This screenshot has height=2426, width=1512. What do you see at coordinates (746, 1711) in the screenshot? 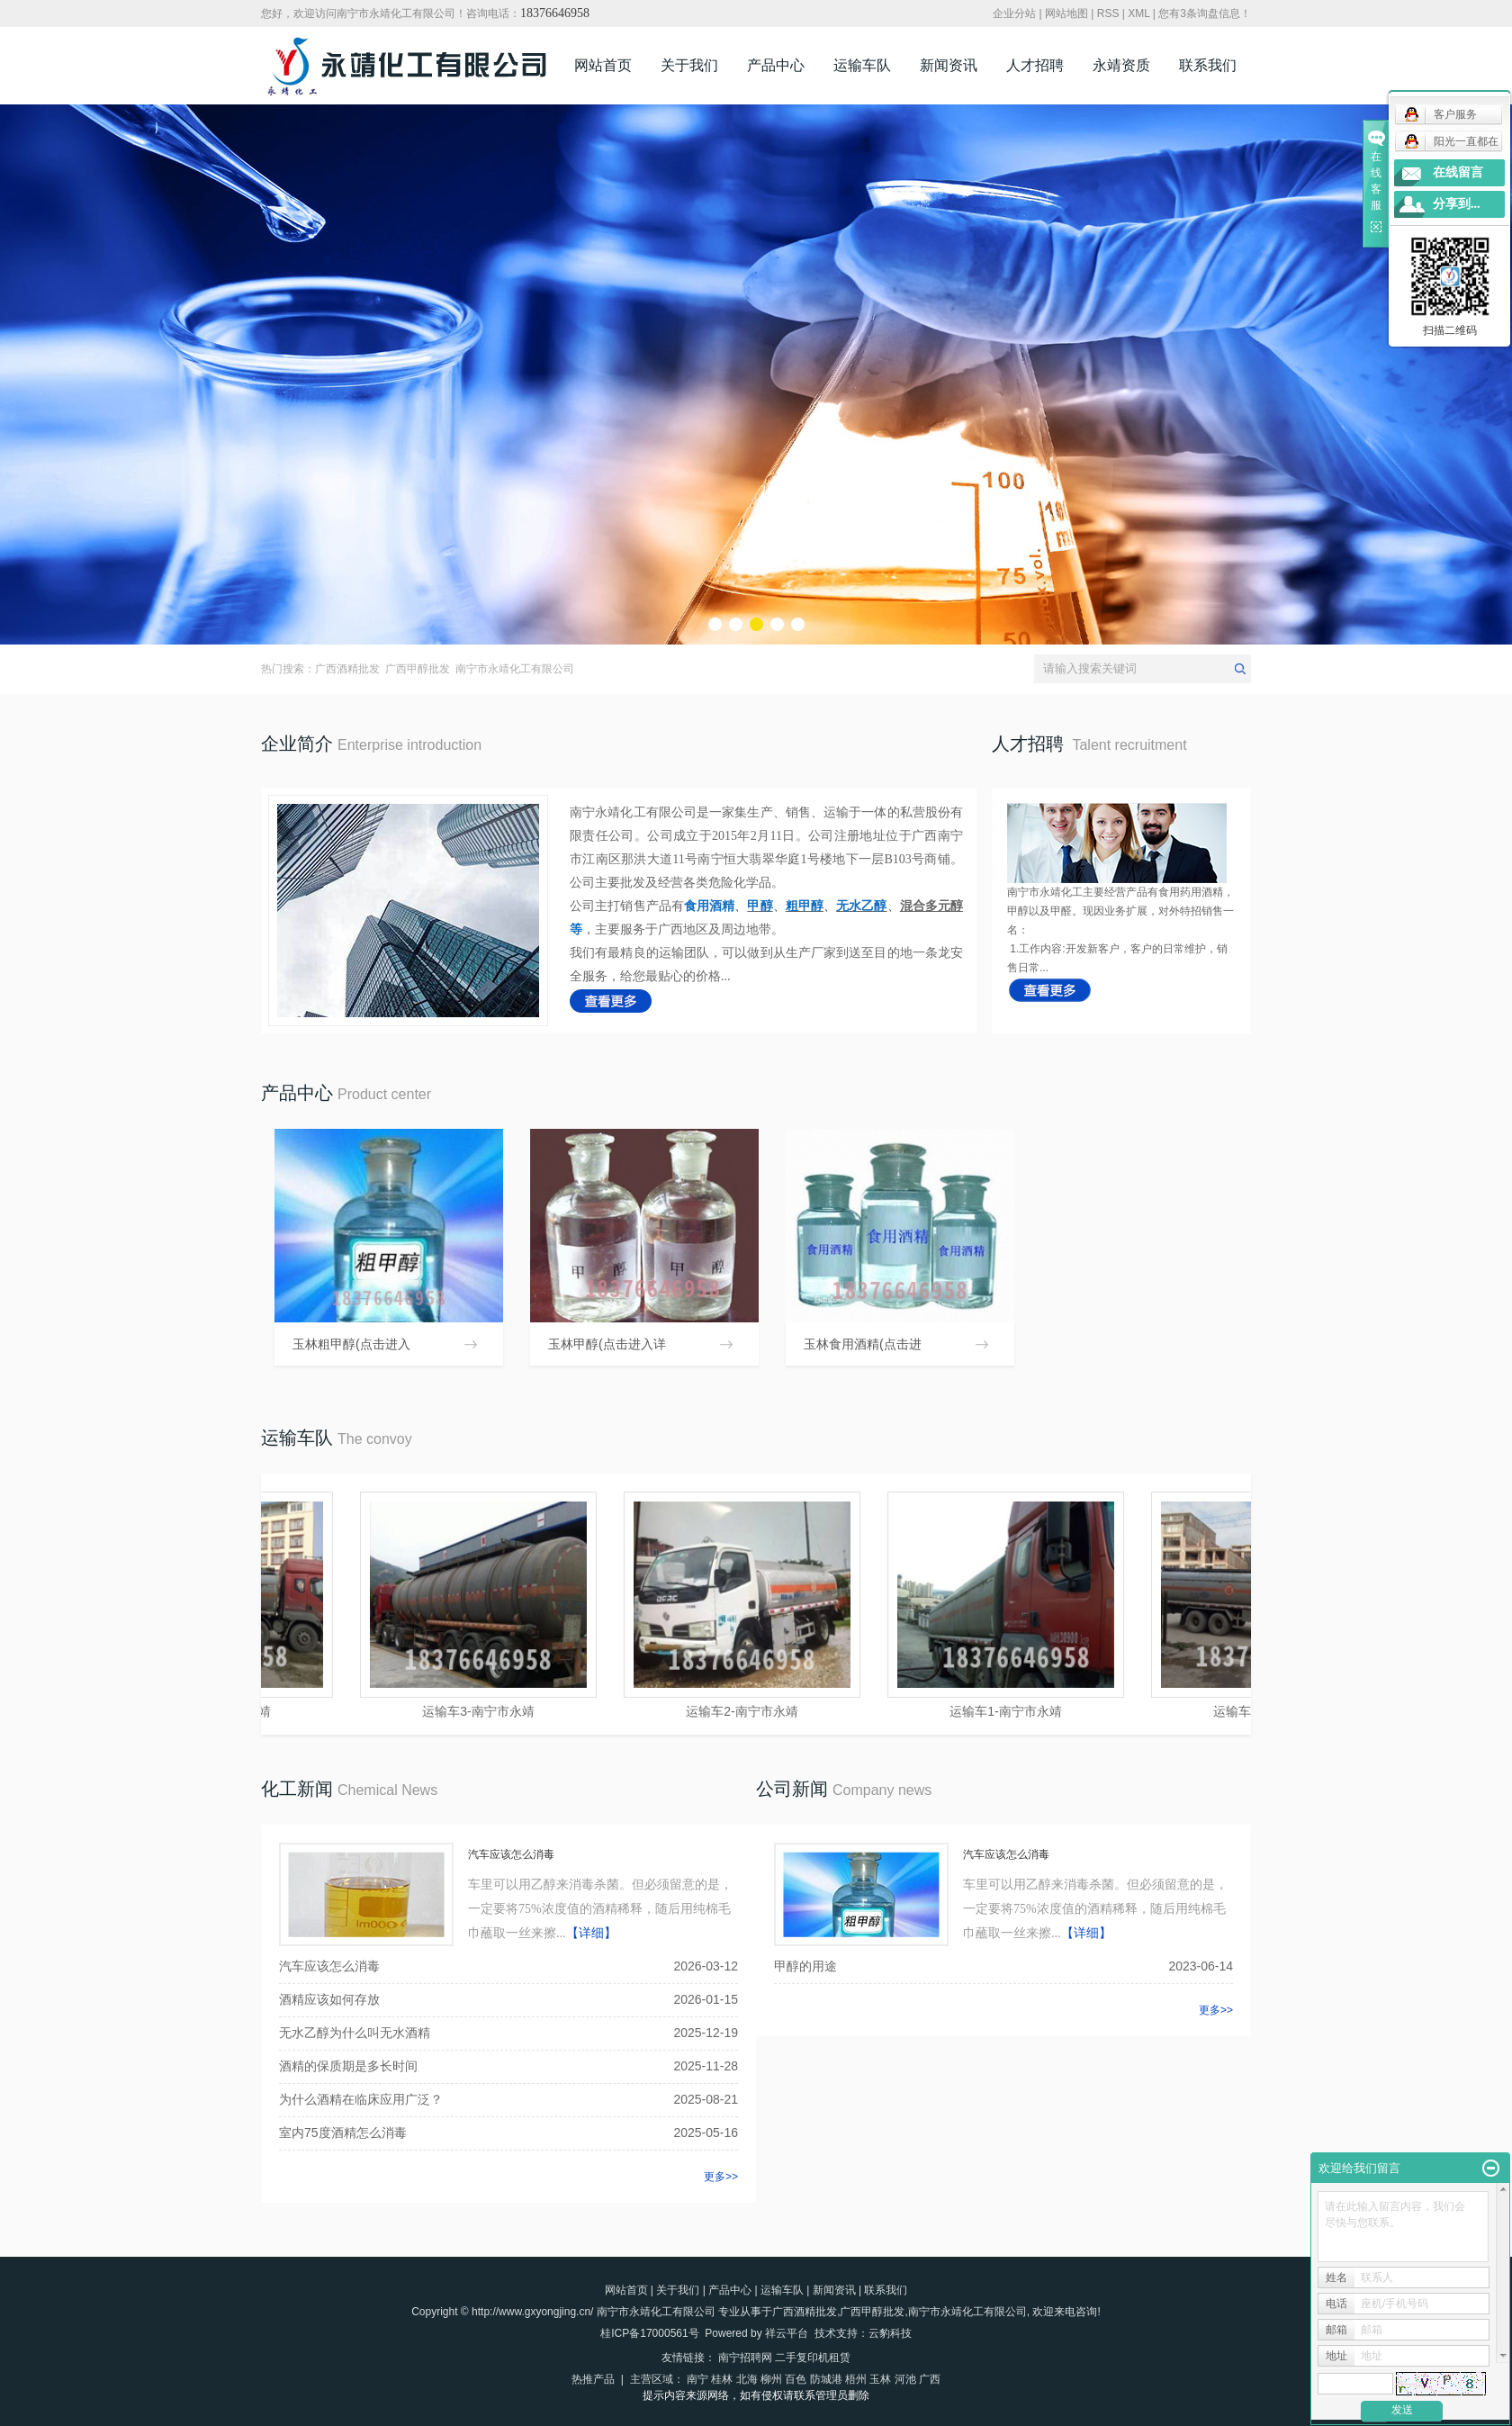
I see `运输车2-南宁市永靖` at bounding box center [746, 1711].